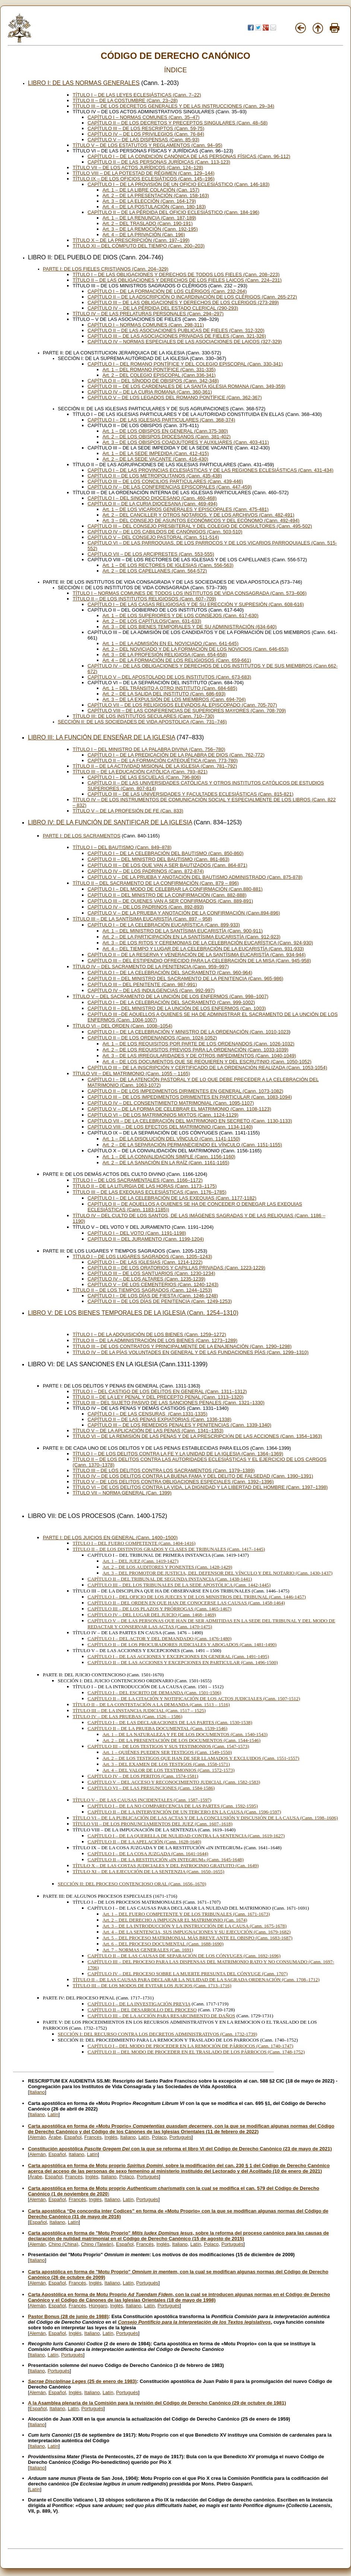 The width and height of the screenshot is (351, 2576). What do you see at coordinates (189, 626) in the screenshot?
I see `Art. 3 – DE LOS BIENES TEMPORALES Y DE SU ADMINISTRACIÓN (634-640)` at bounding box center [189, 626].